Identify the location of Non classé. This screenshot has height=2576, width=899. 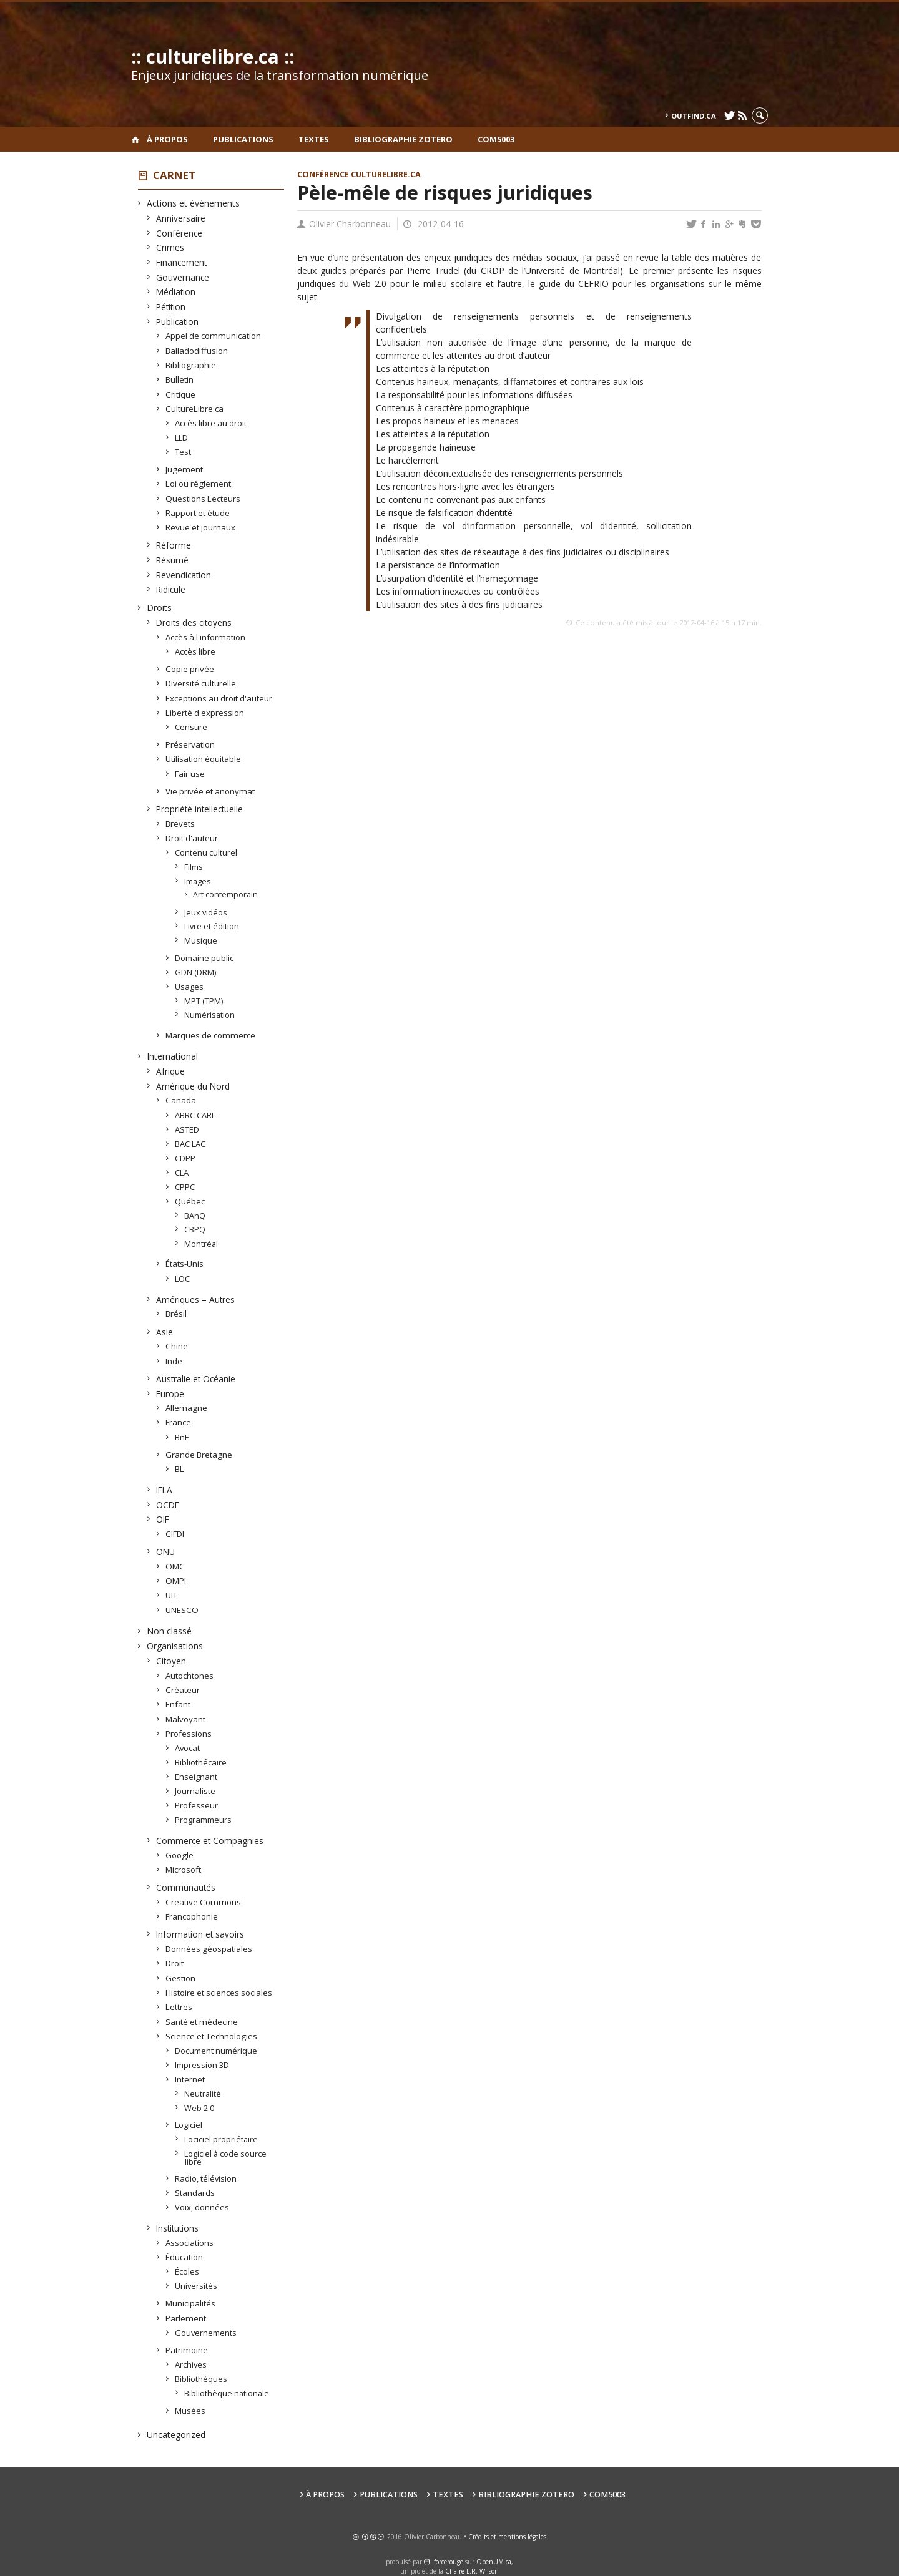
(169, 1631).